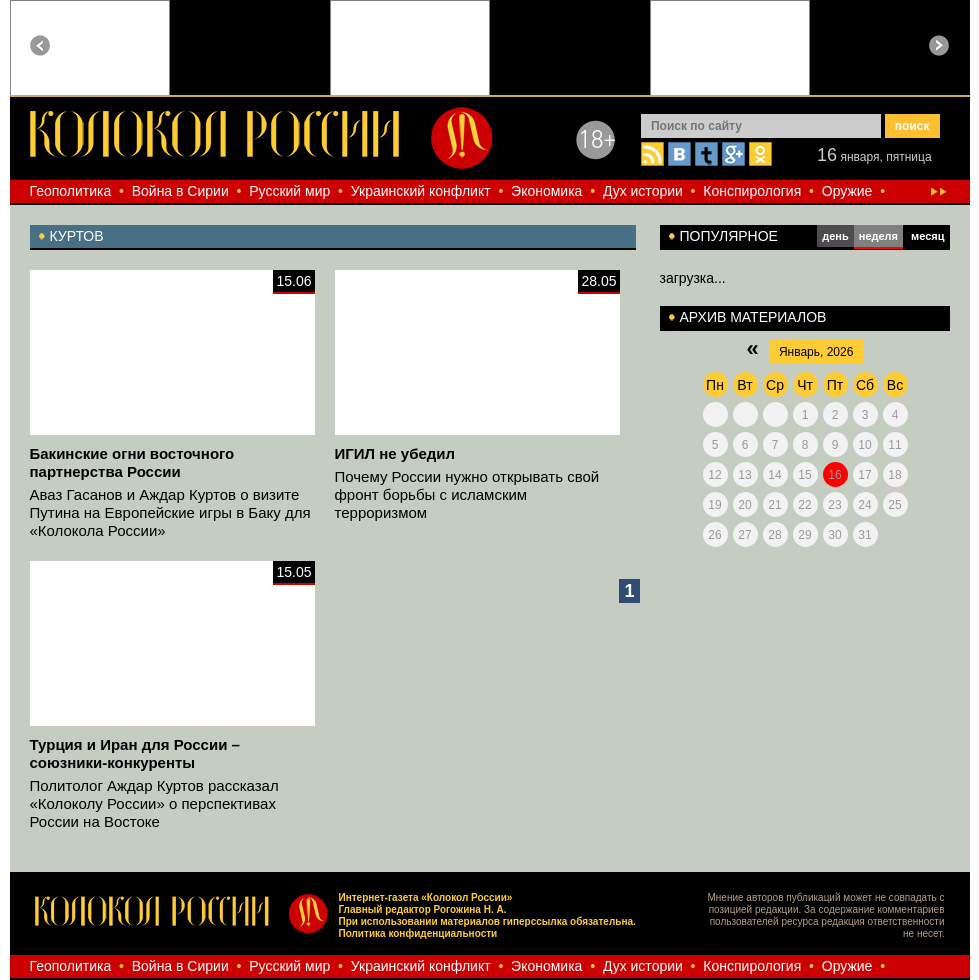 The image size is (979, 980). What do you see at coordinates (417, 933) in the screenshot?
I see `Политика конфиденциальности` at bounding box center [417, 933].